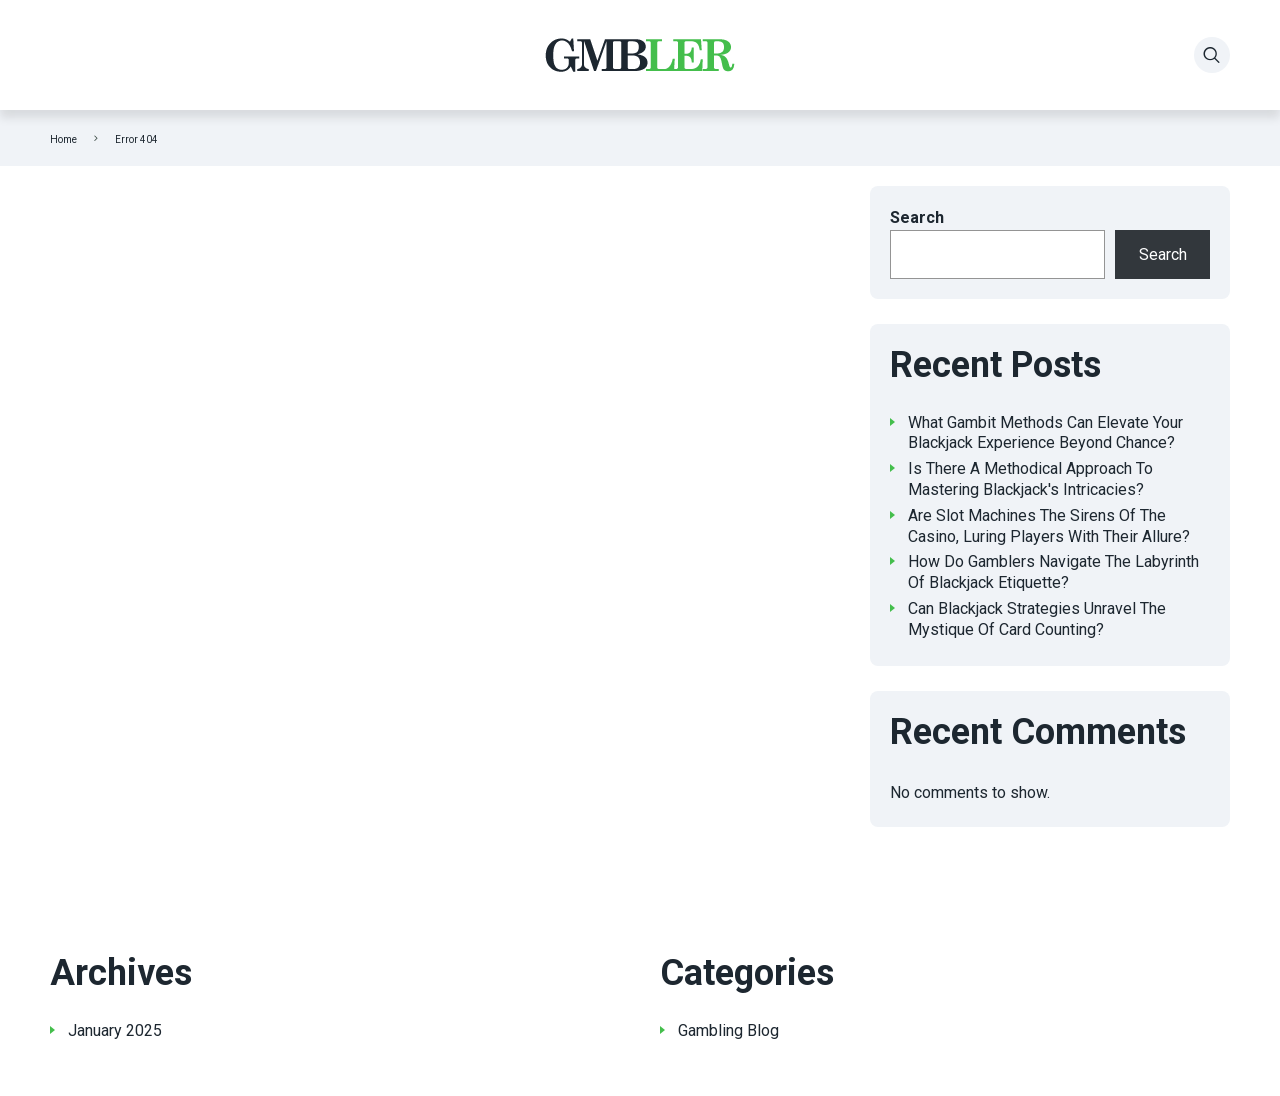 The width and height of the screenshot is (1280, 1096). What do you see at coordinates (1049, 526) in the screenshot?
I see `Are Slot Machines The Sirens Of The Casino, Luring Players With Their Allure?` at bounding box center [1049, 526].